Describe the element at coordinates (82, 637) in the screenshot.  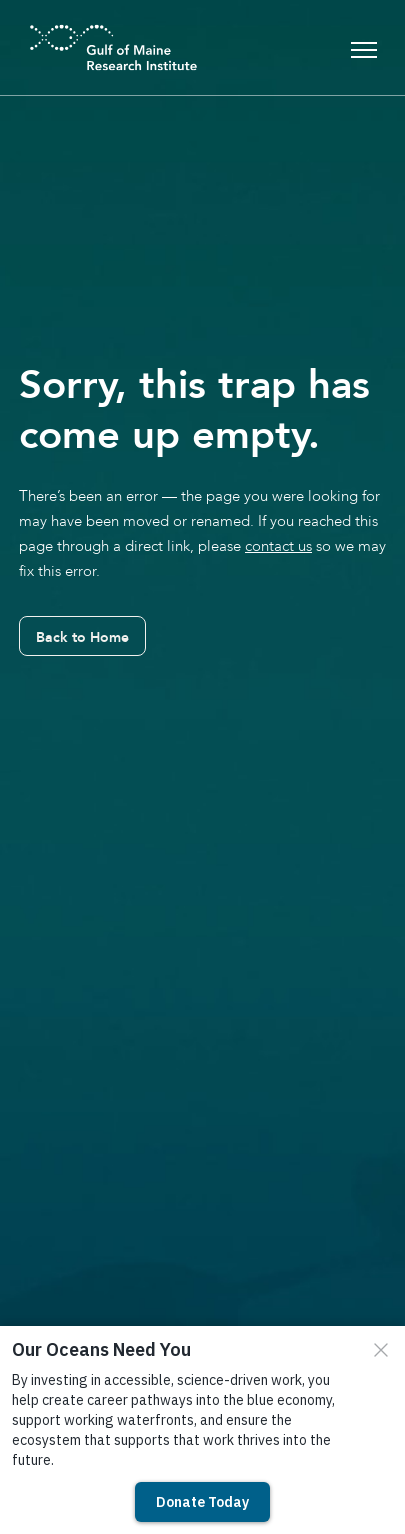
I see `Back to Home` at that location.